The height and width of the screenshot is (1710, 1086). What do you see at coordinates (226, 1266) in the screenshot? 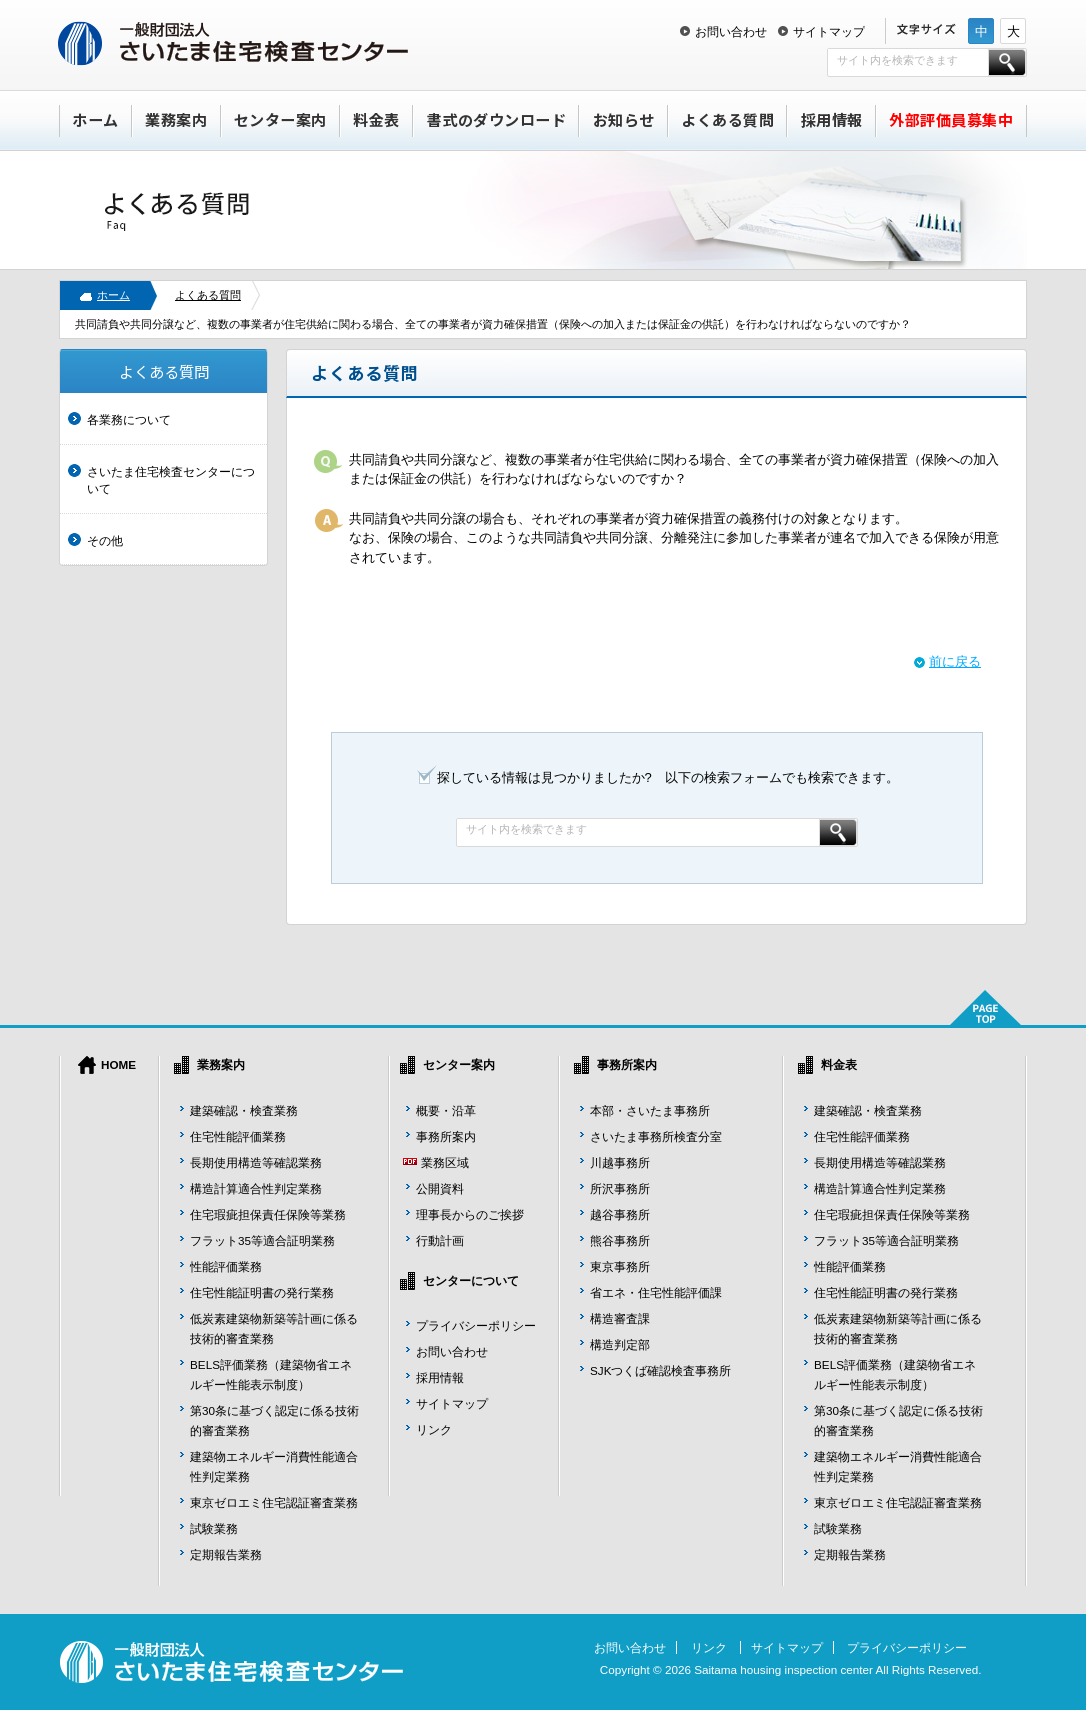
I see `性能評価業務` at bounding box center [226, 1266].